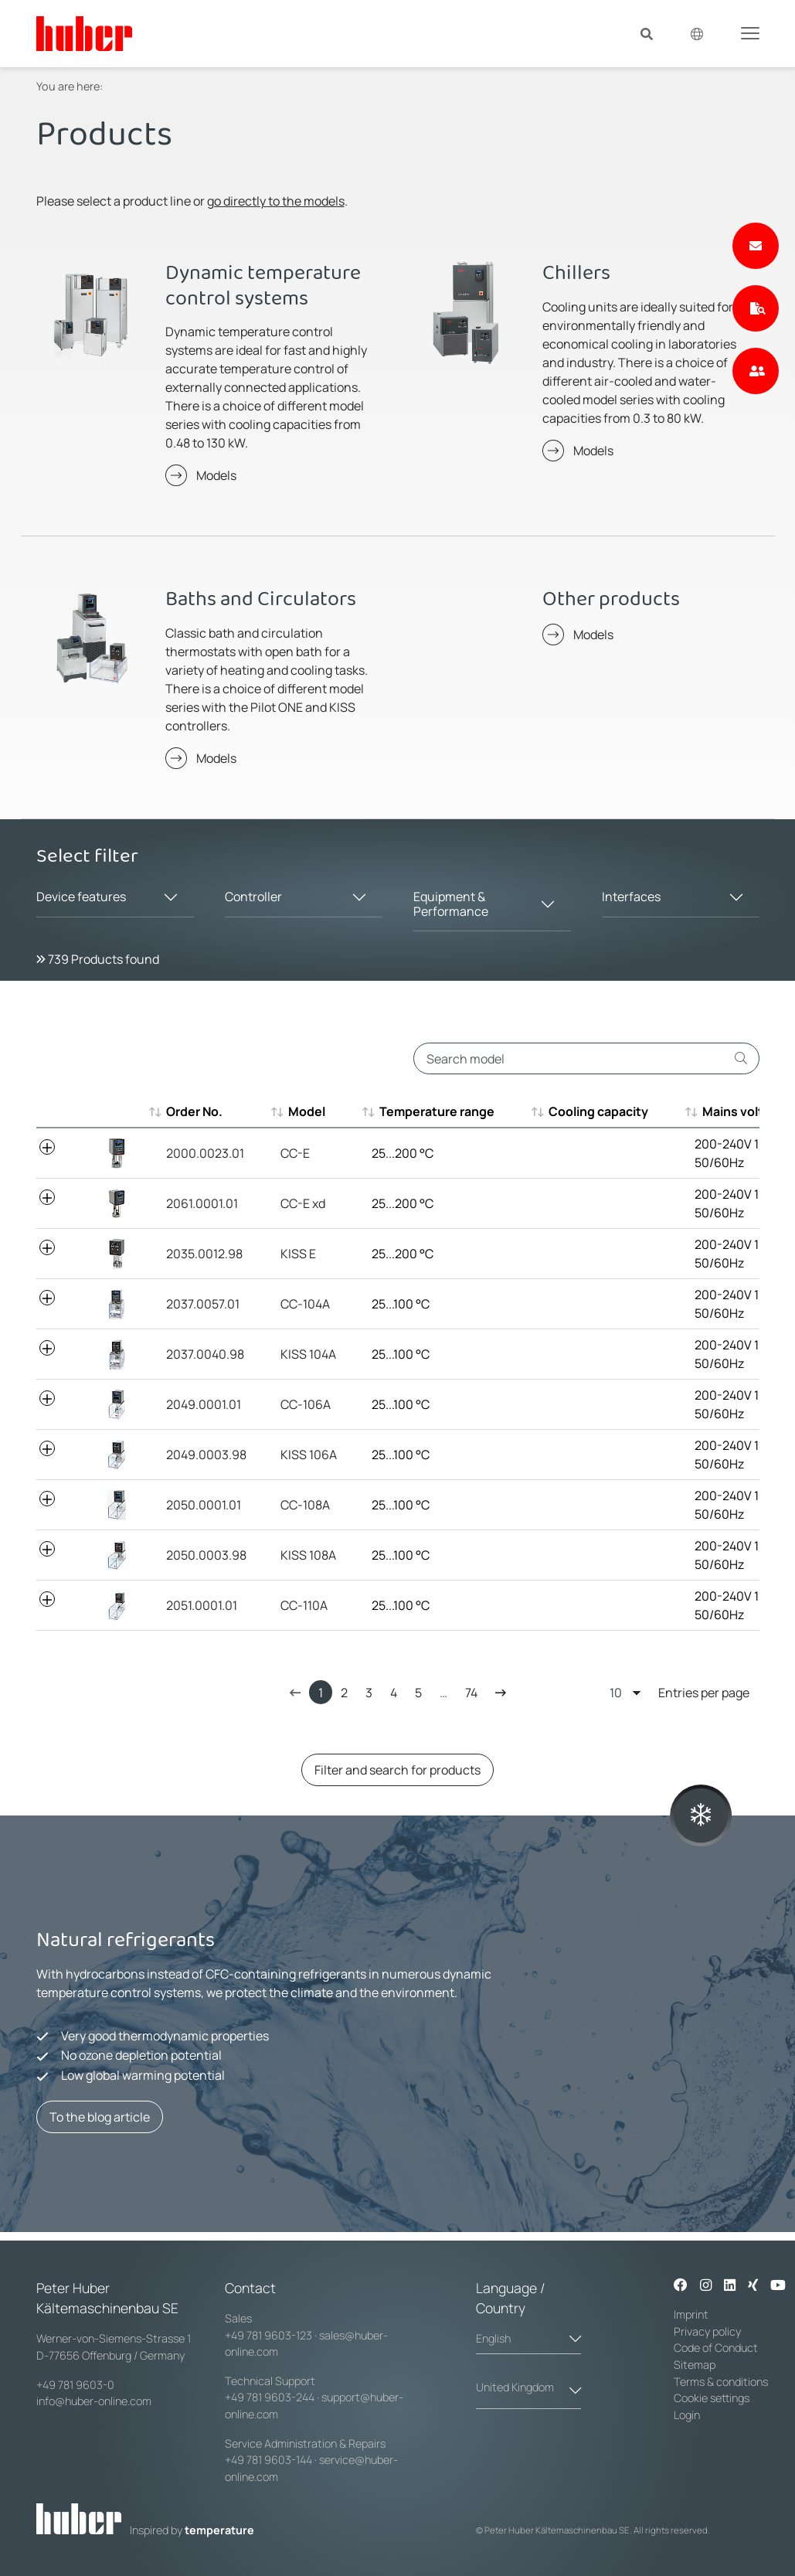 The width and height of the screenshot is (795, 2576). What do you see at coordinates (99, 2116) in the screenshot?
I see `To the blog article` at bounding box center [99, 2116].